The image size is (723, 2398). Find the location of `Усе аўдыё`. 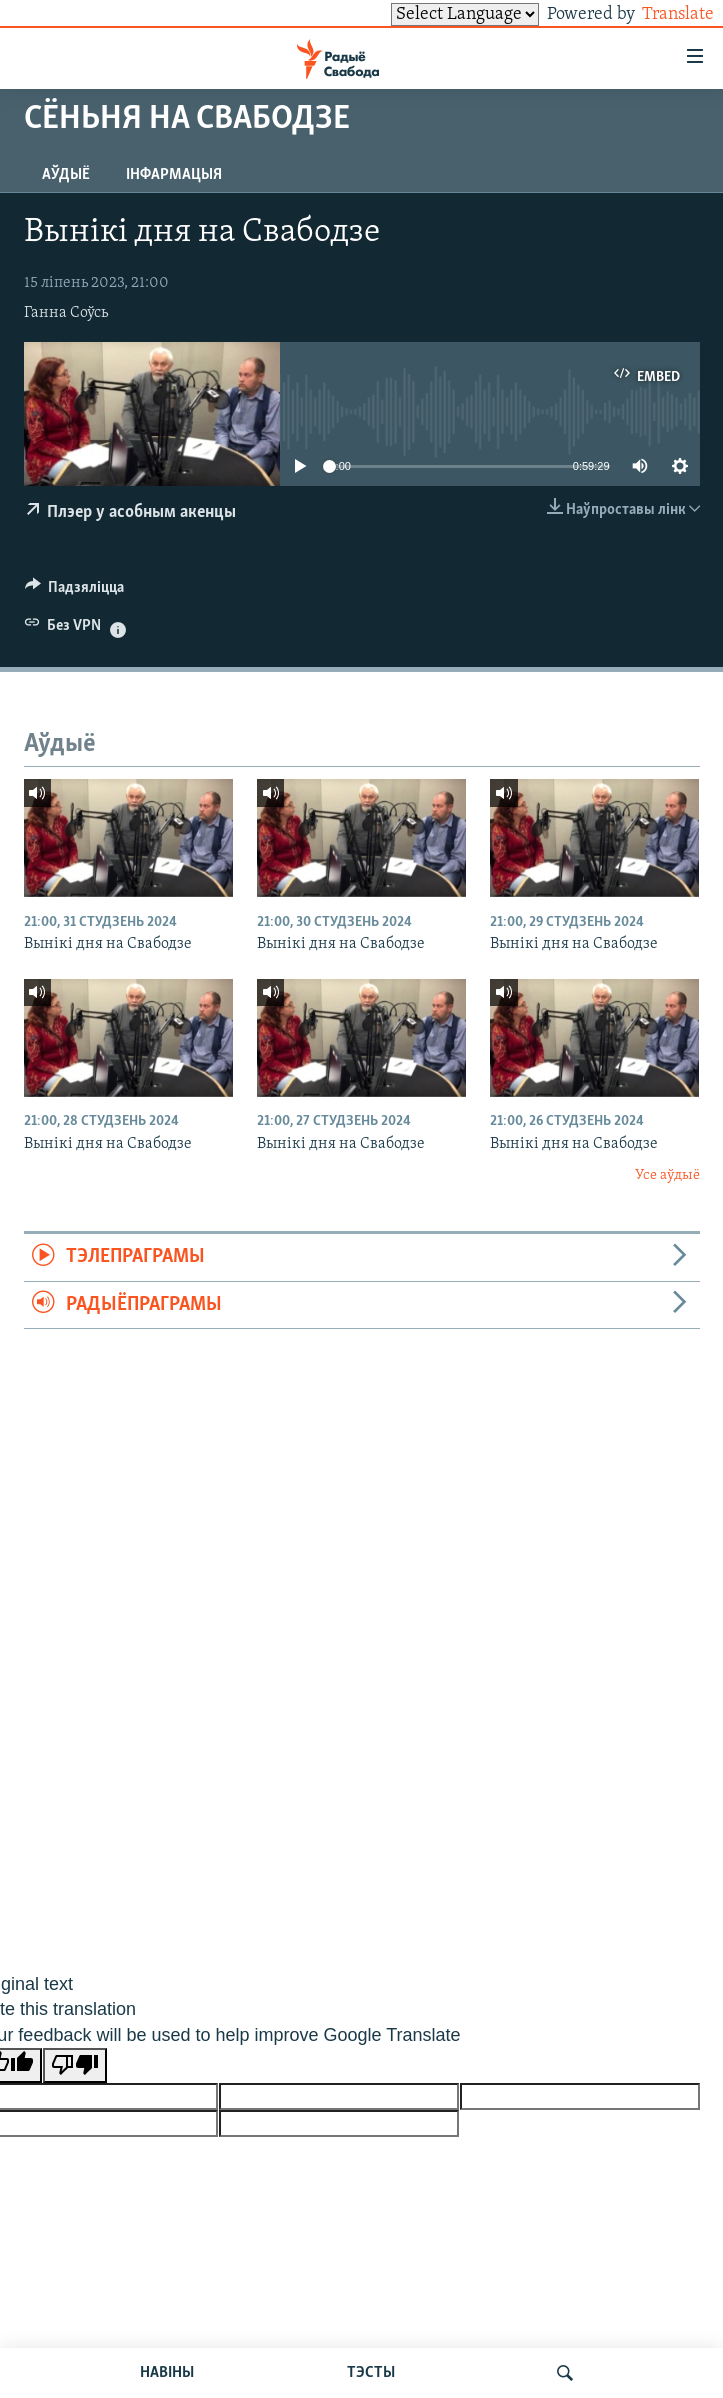

Усе аўдыё is located at coordinates (667, 1175).